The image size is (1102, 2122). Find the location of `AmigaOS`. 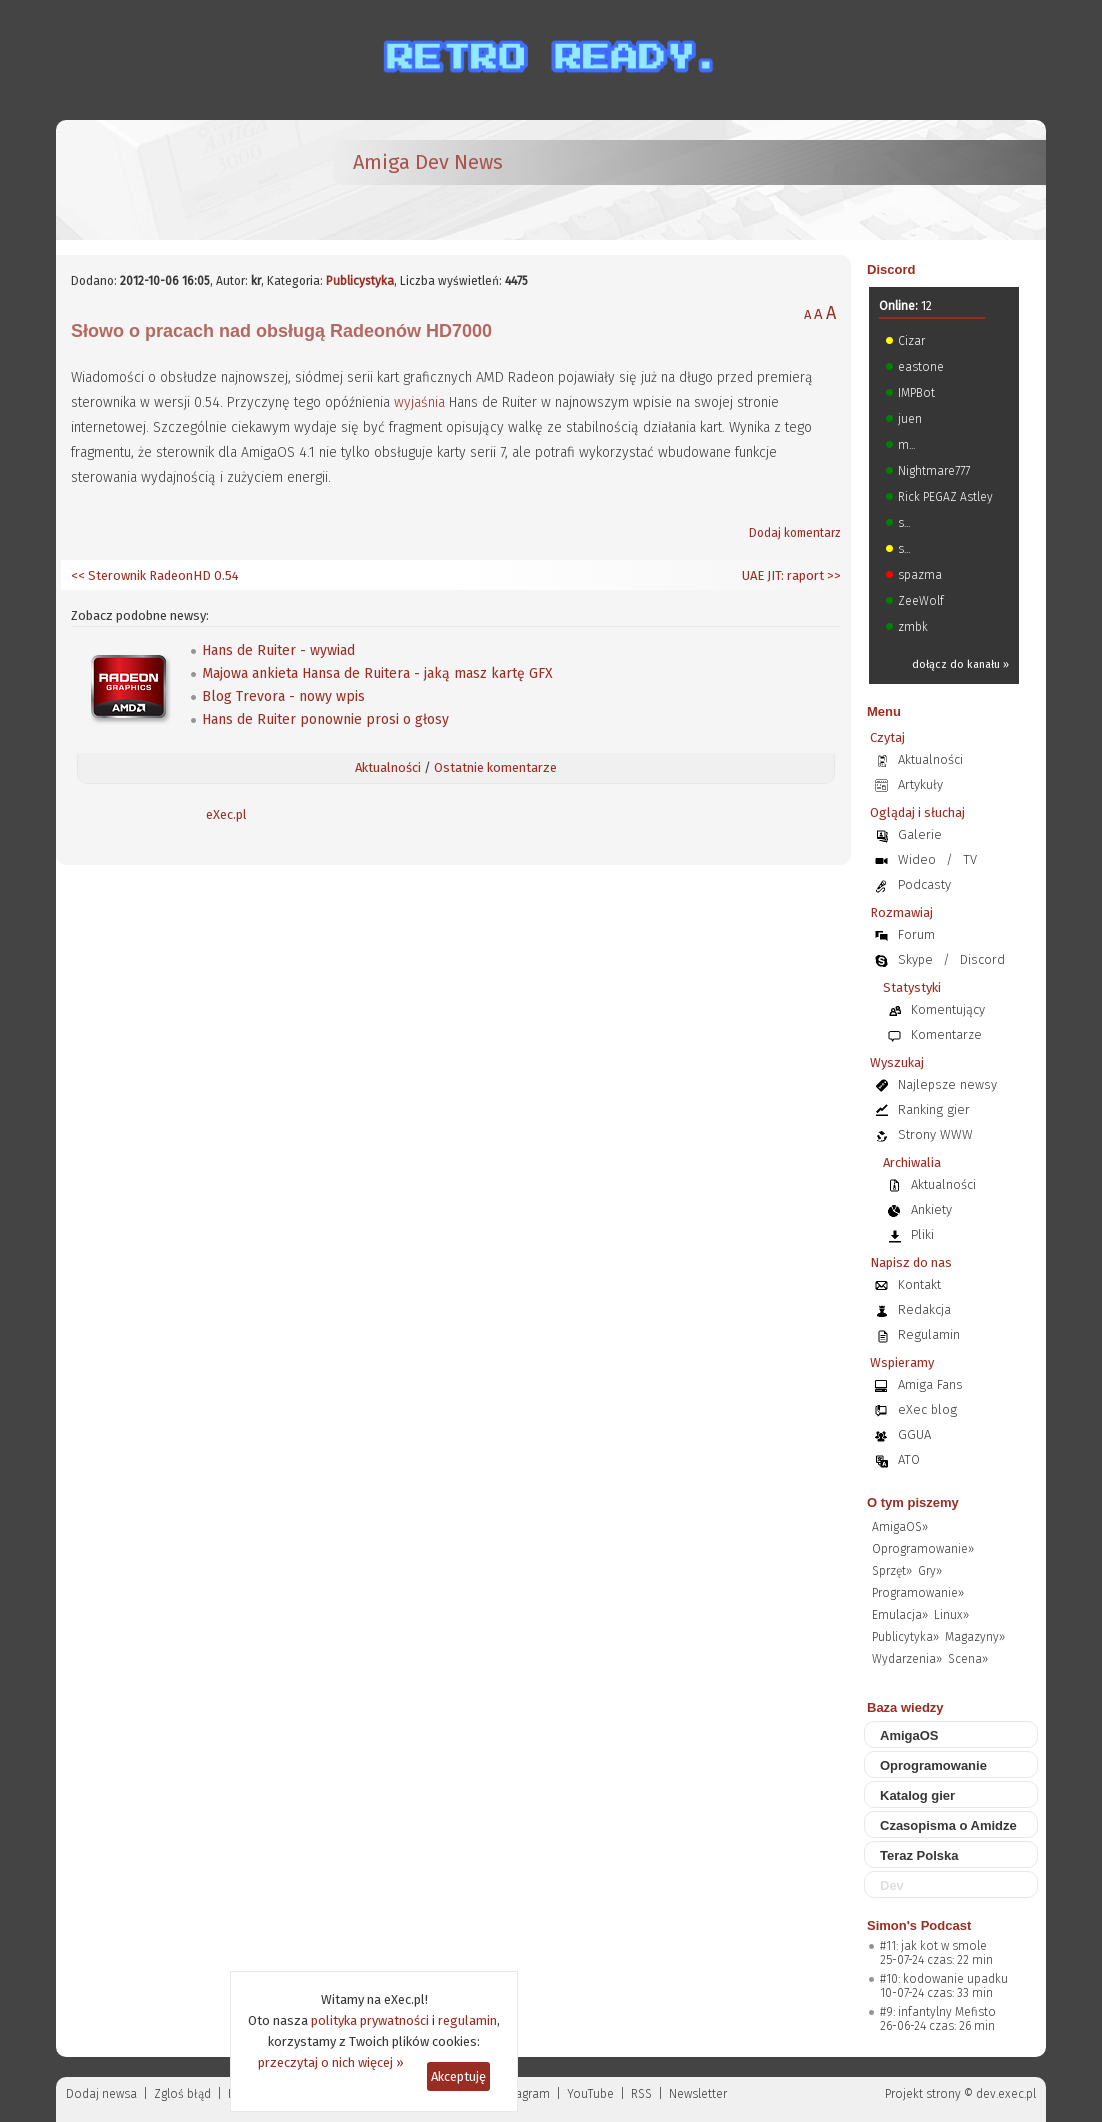

AmigaOS is located at coordinates (909, 1735).